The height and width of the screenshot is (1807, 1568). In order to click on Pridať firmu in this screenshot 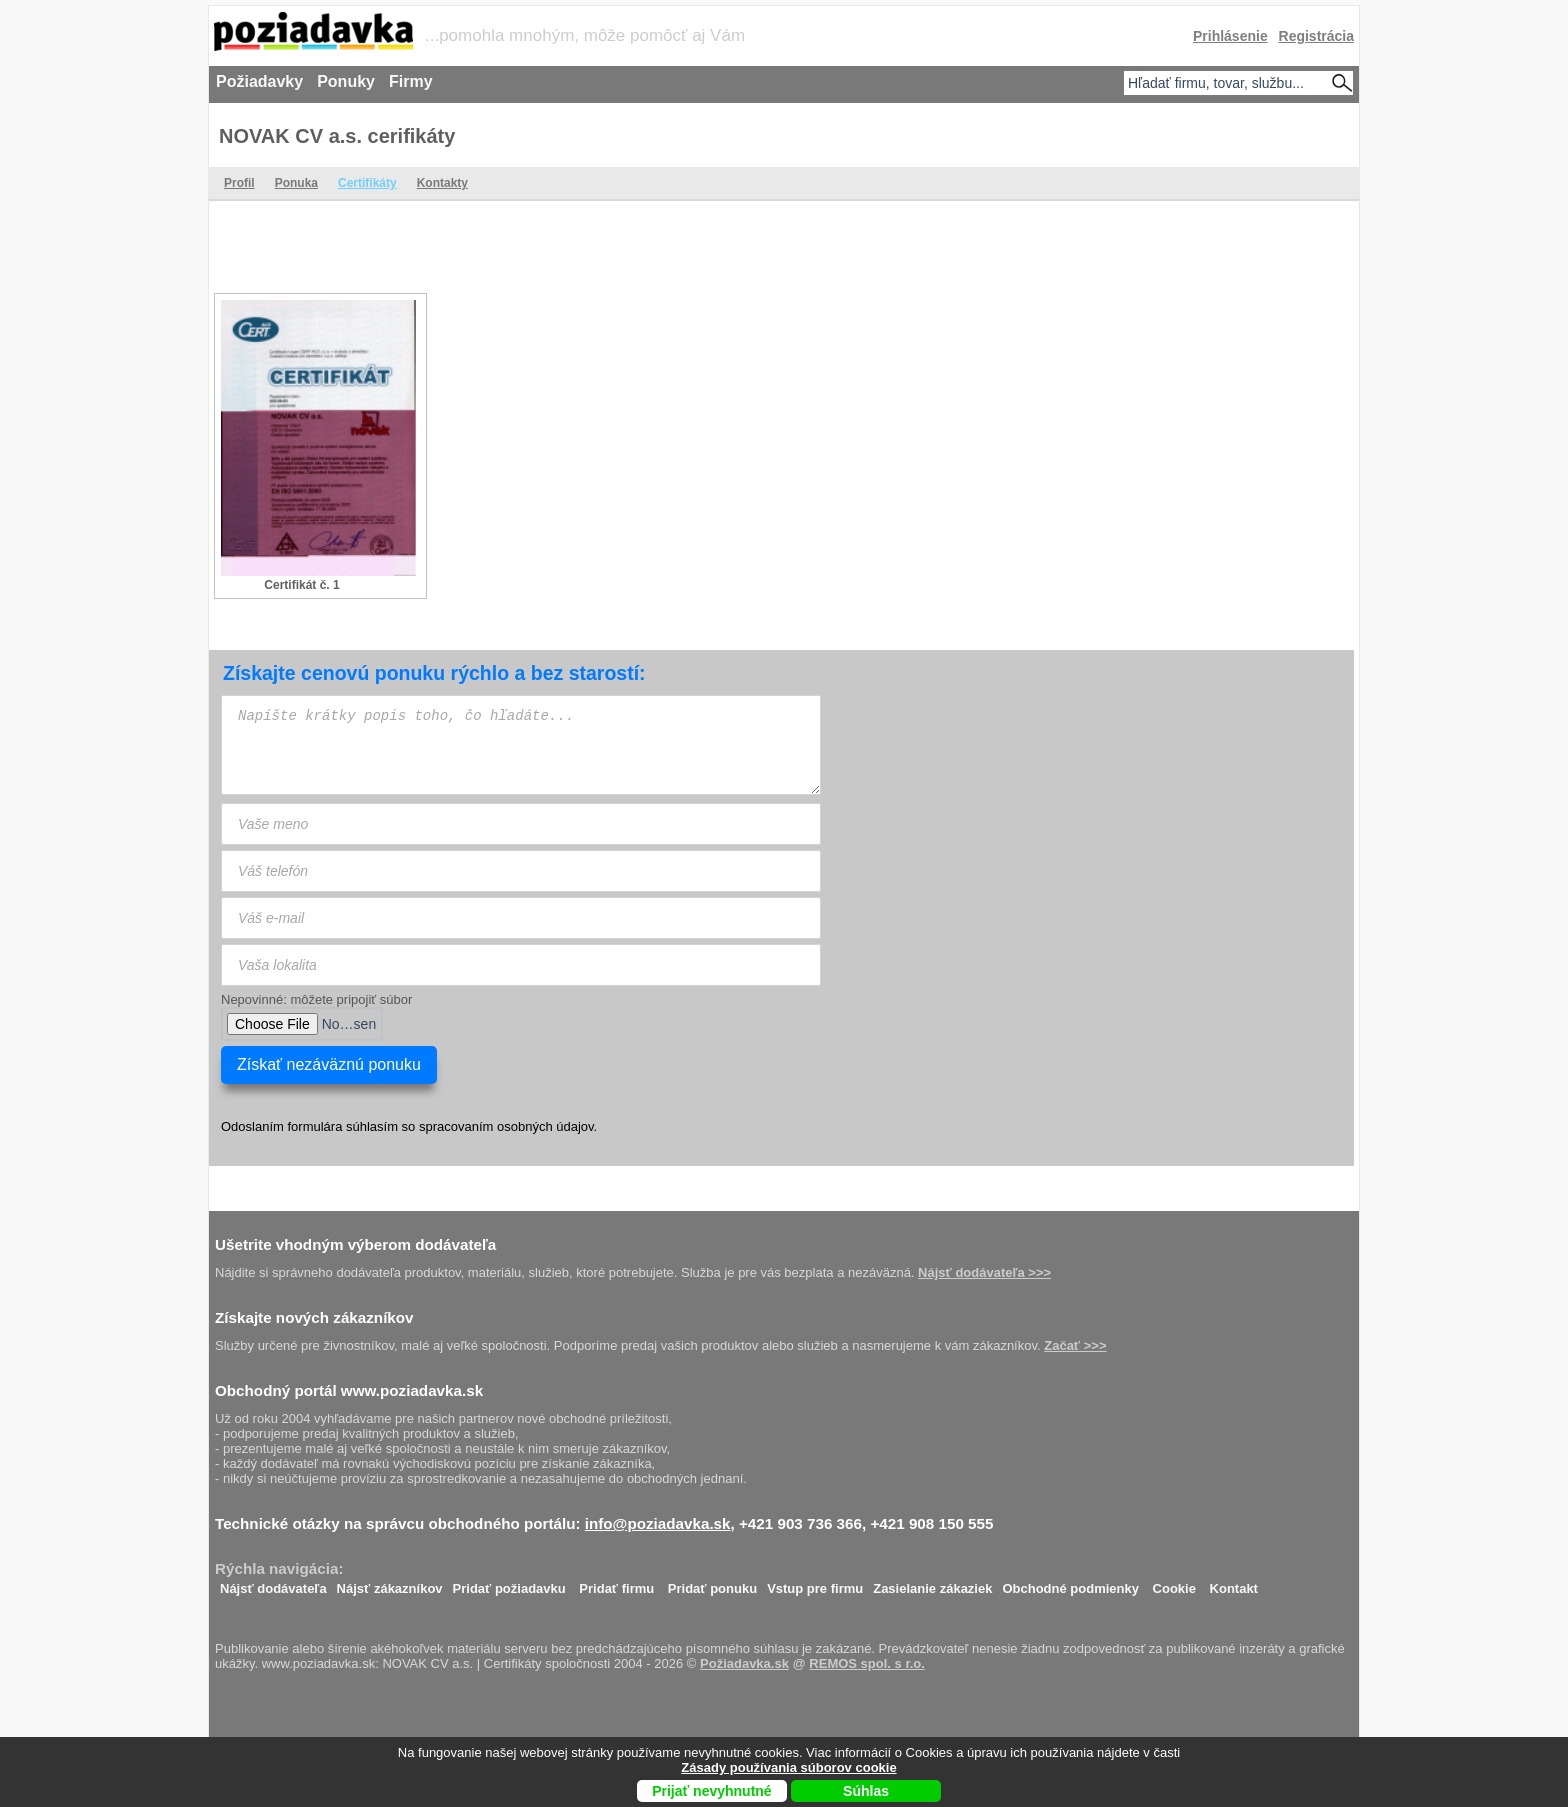, I will do `click(616, 1583)`.